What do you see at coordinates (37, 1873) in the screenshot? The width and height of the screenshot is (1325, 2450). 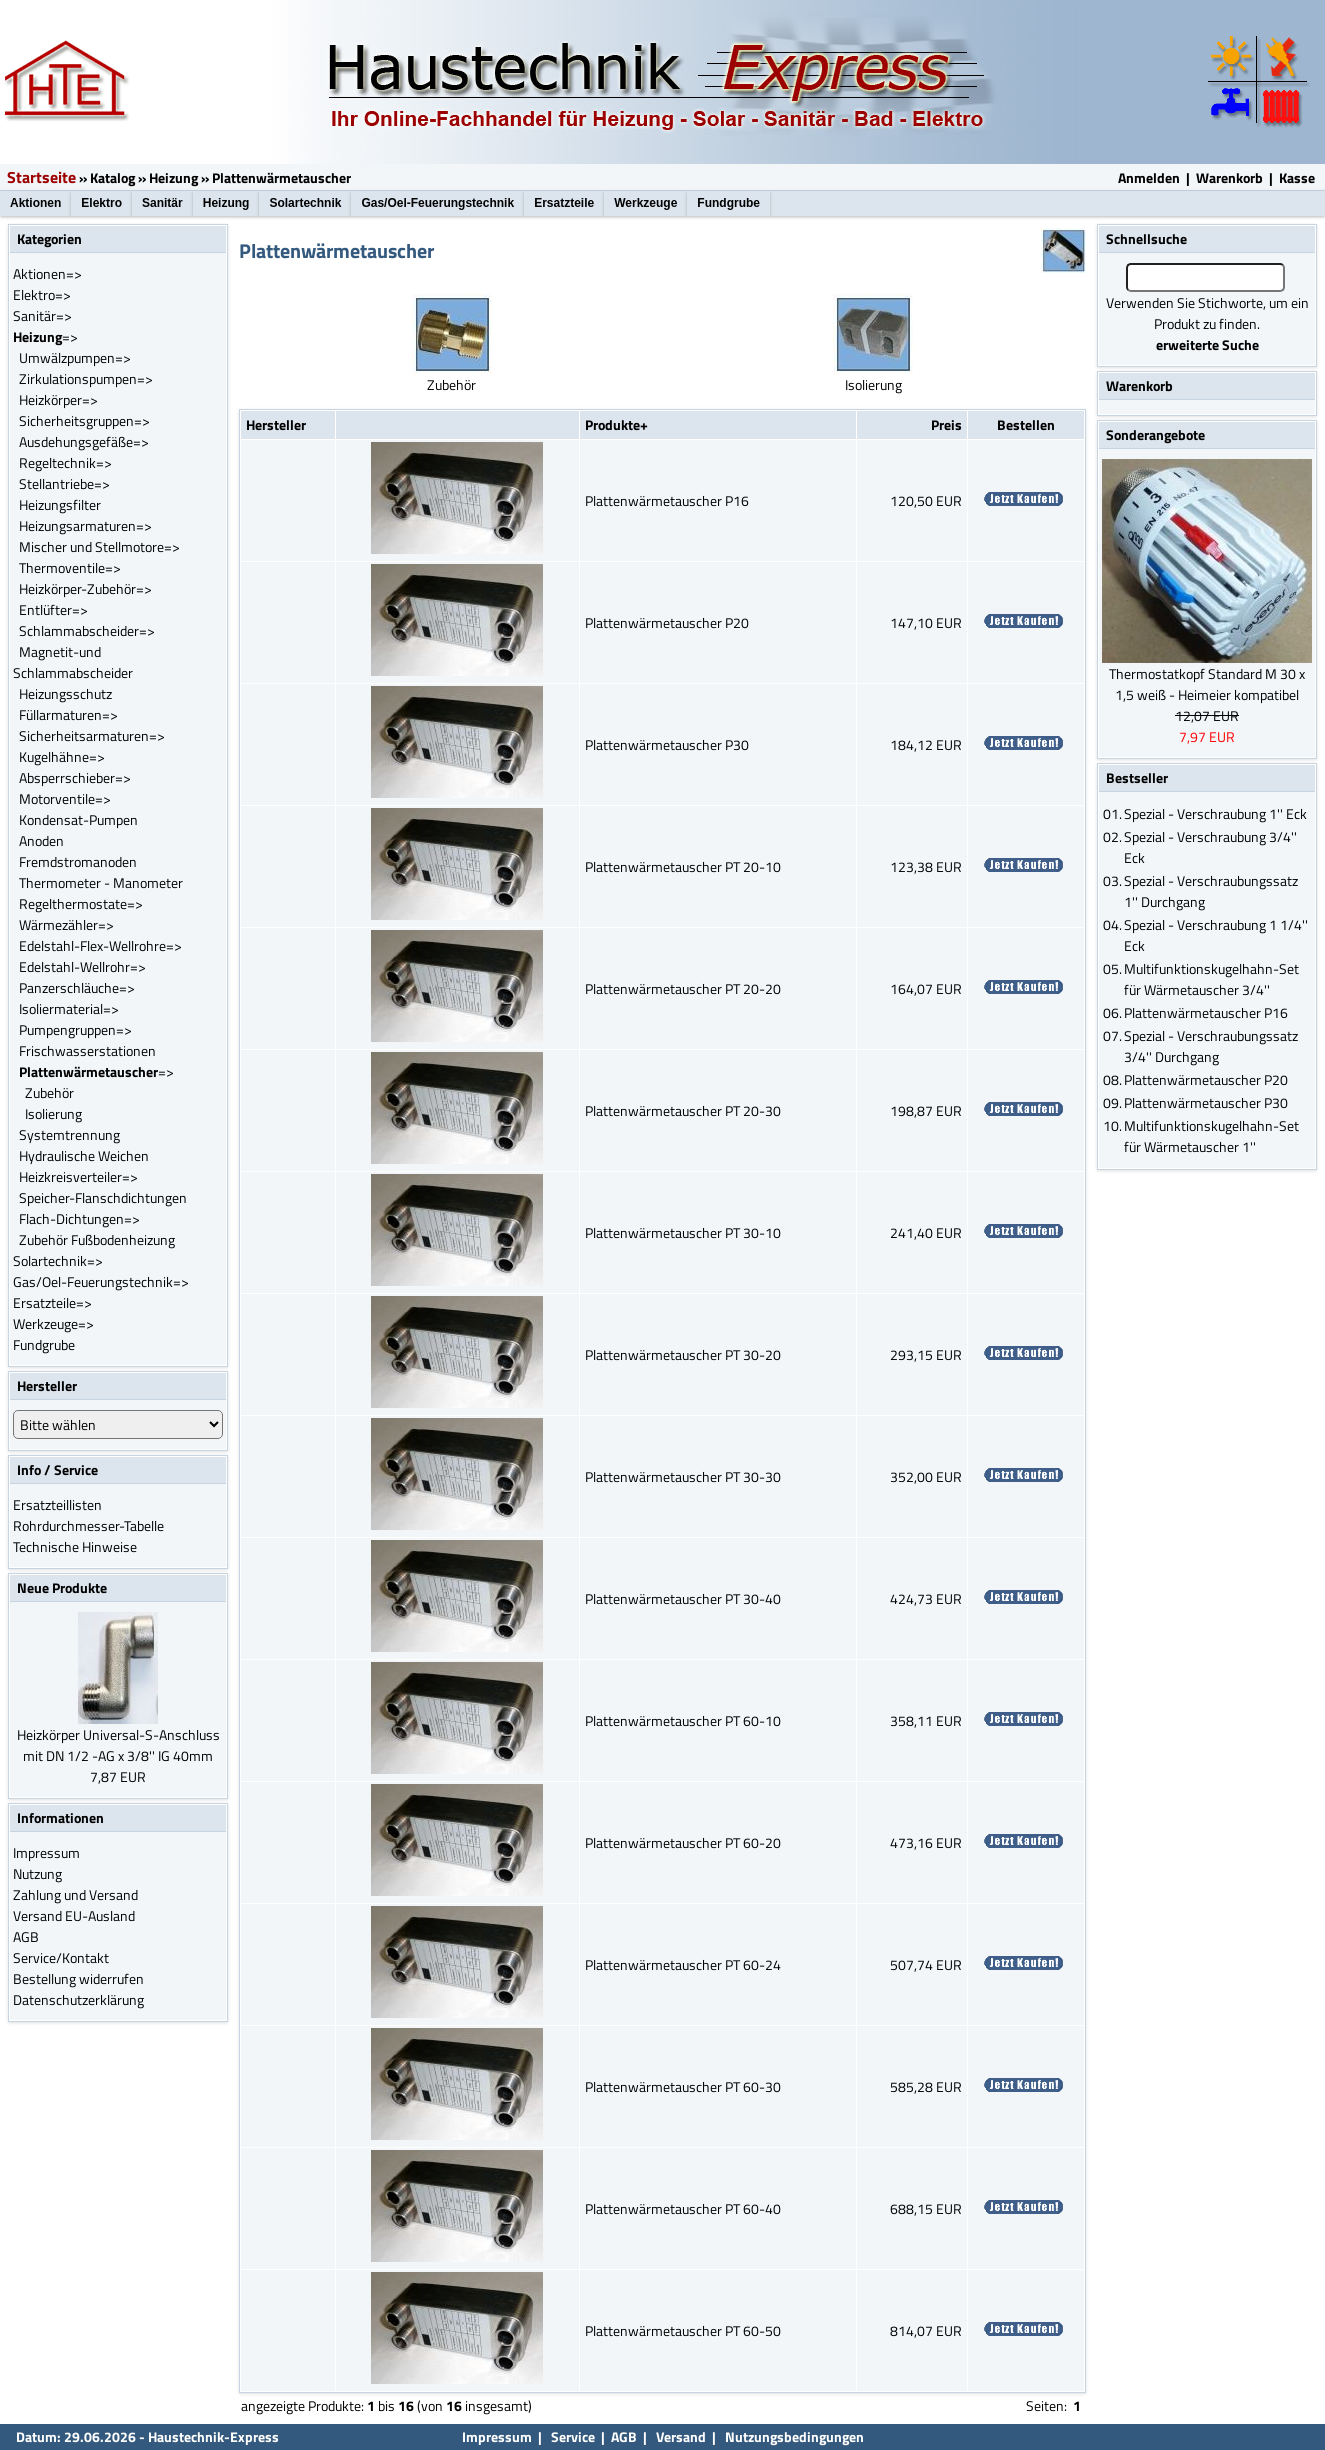 I see `Nutzung` at bounding box center [37, 1873].